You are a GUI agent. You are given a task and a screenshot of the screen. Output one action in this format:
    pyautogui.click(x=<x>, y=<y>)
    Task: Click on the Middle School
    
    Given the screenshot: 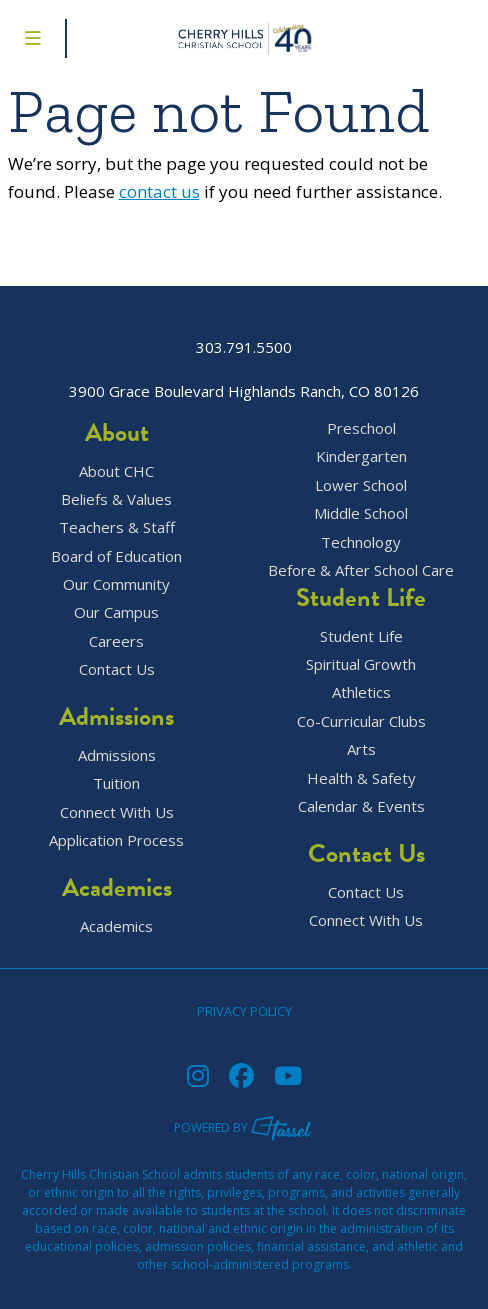 What is the action you would take?
    pyautogui.click(x=361, y=513)
    